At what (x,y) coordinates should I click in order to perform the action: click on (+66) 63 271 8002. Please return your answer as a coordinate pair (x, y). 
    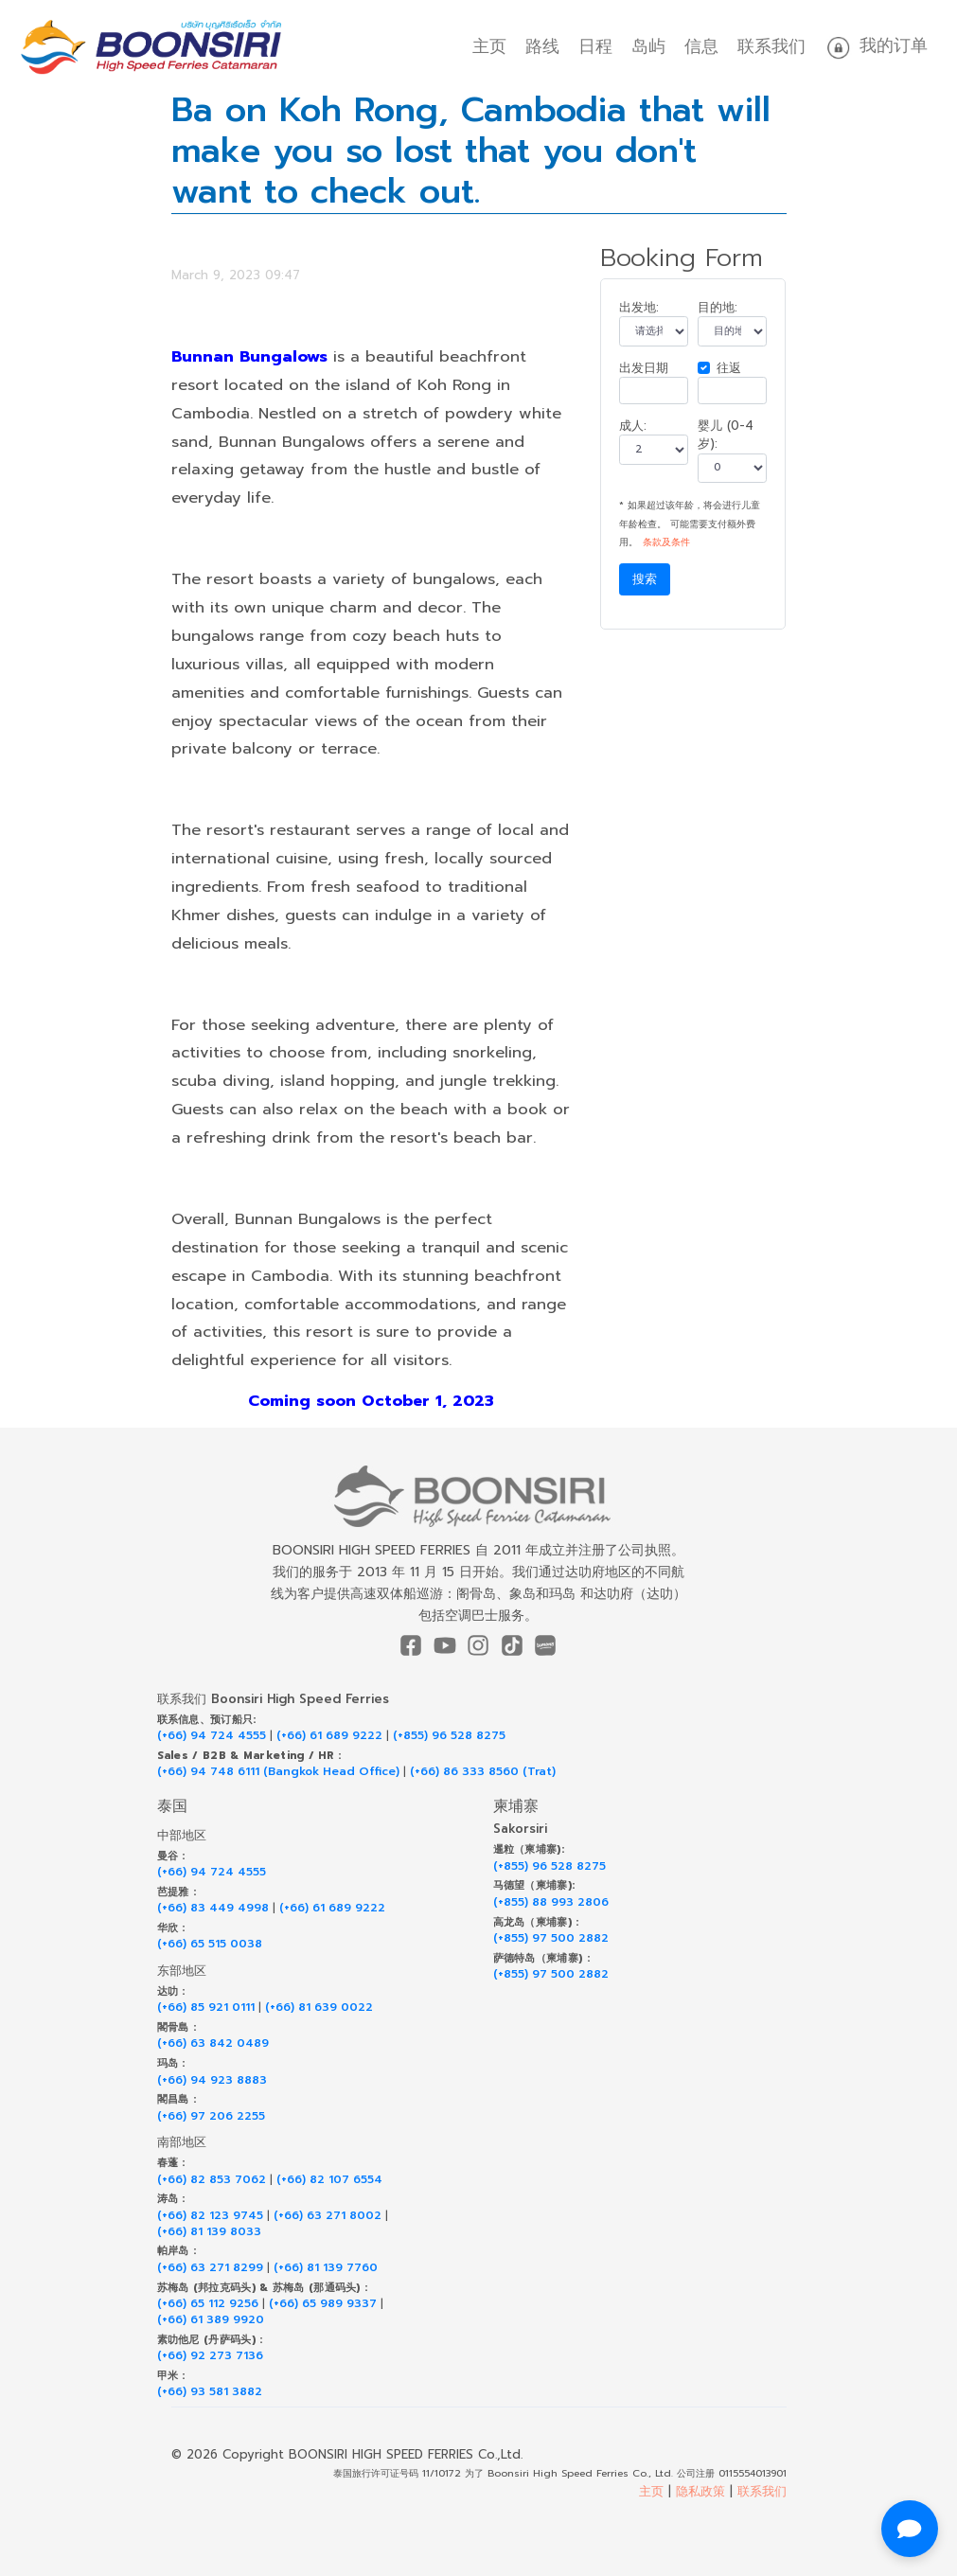
    Looking at the image, I should click on (327, 2216).